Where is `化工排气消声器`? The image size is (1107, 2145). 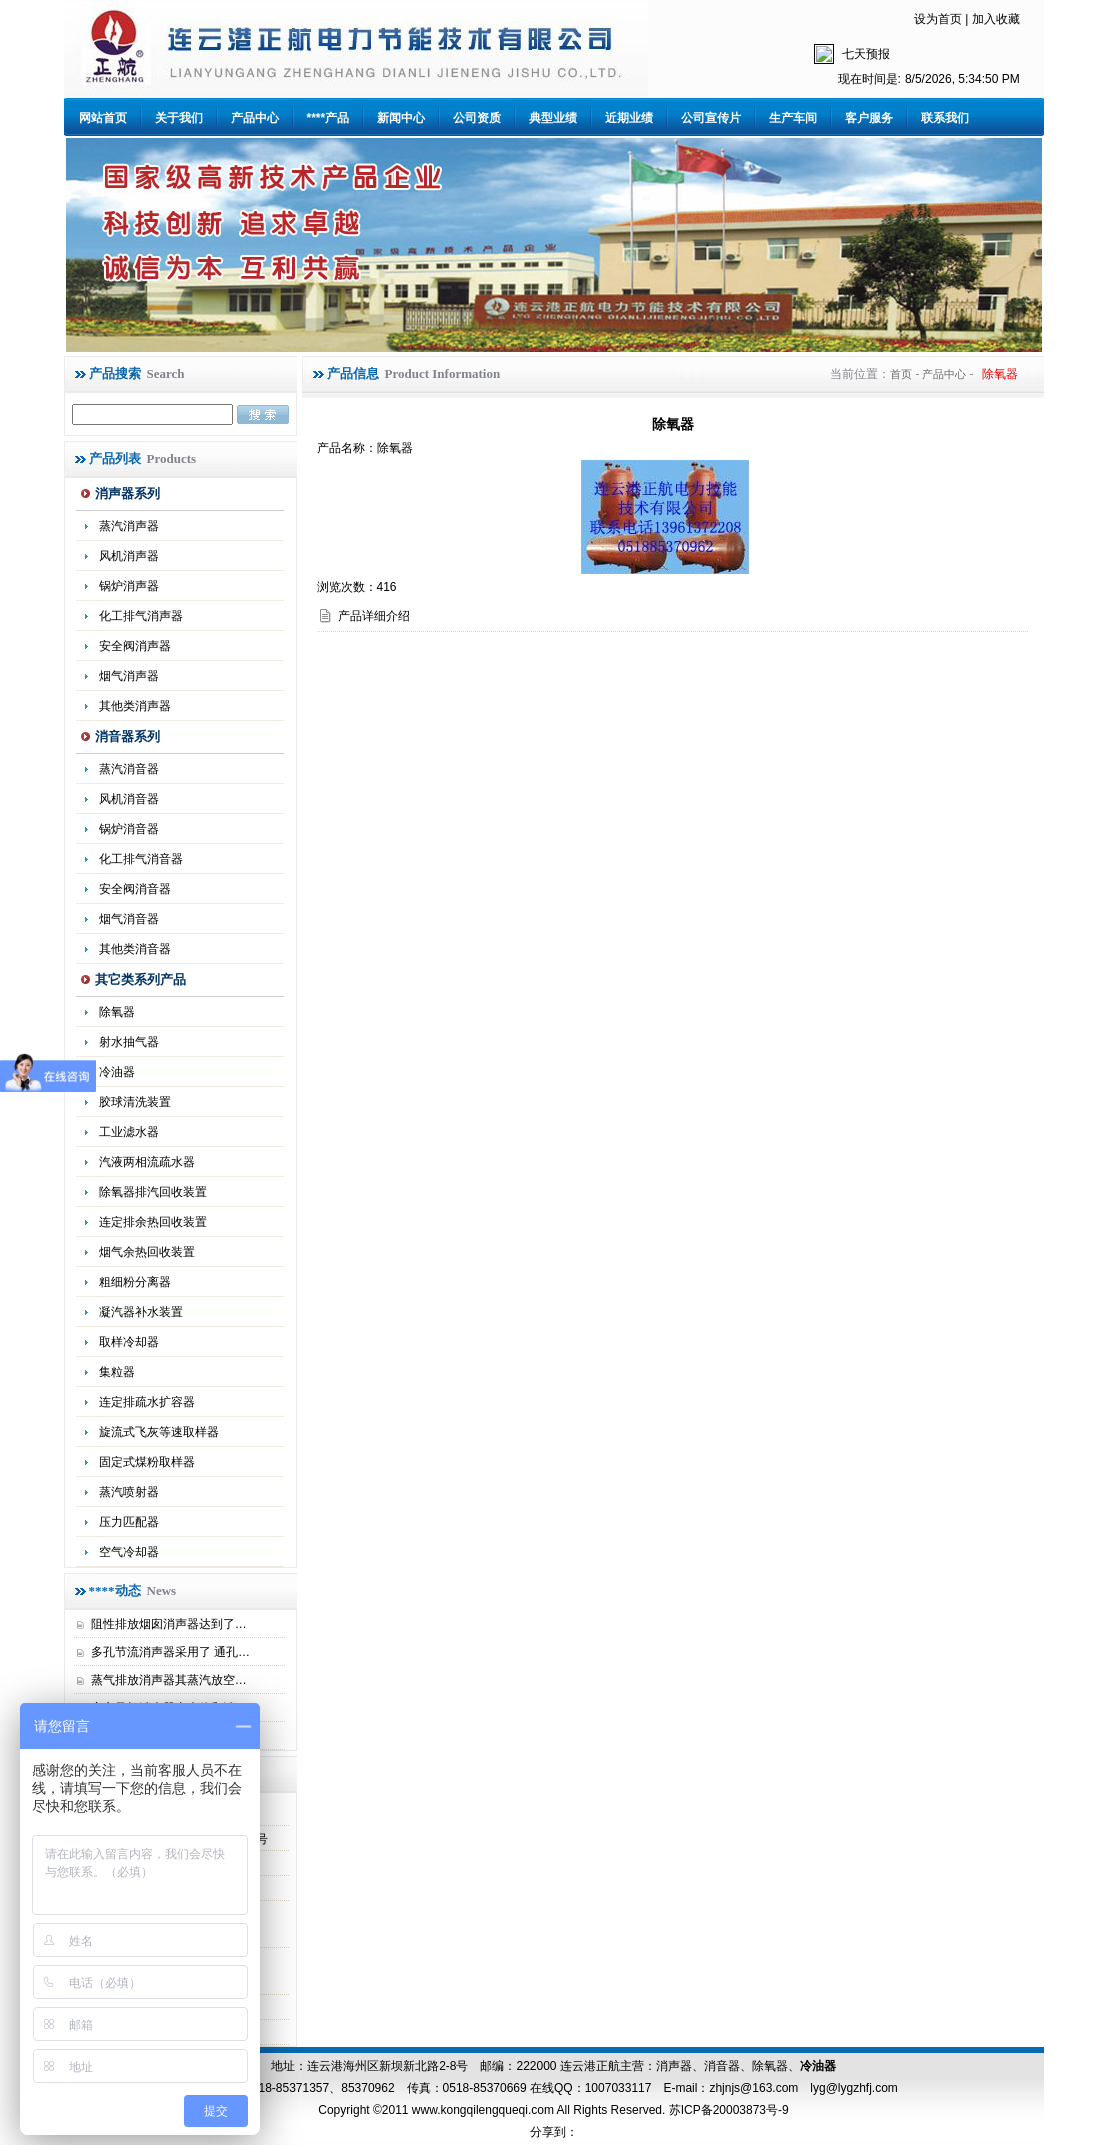
化工排气消声器 is located at coordinates (141, 616).